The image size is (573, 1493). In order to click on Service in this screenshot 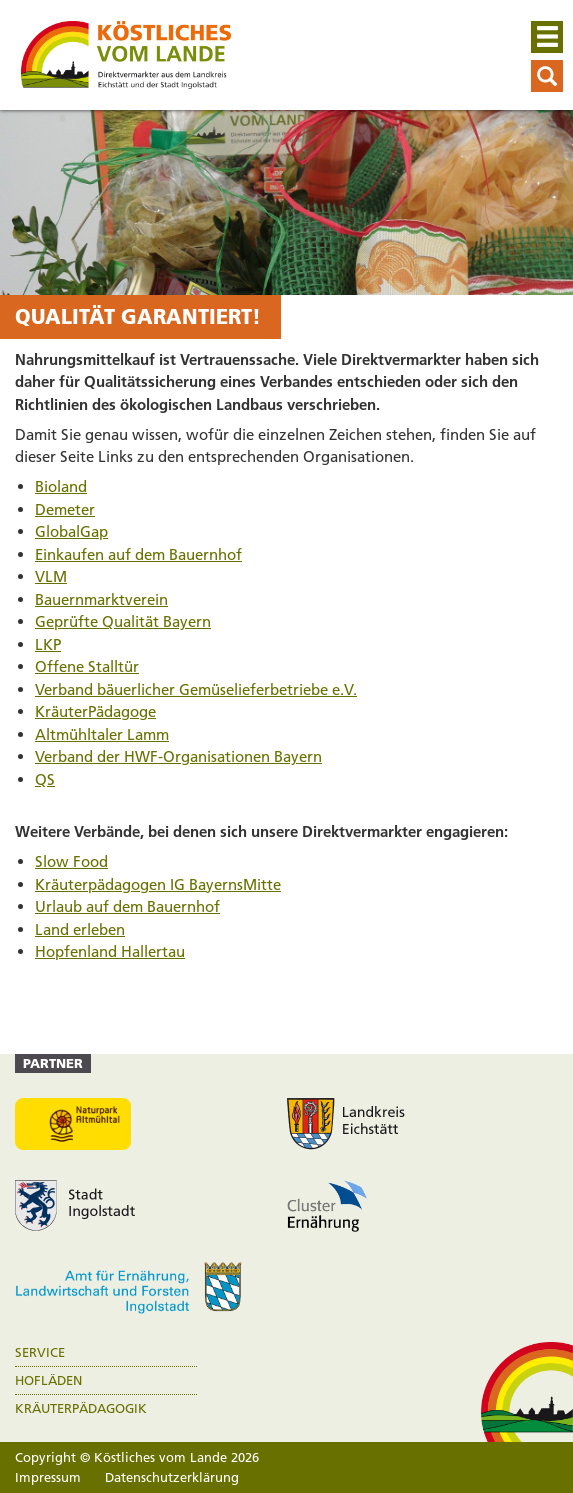, I will do `click(40, 1352)`.